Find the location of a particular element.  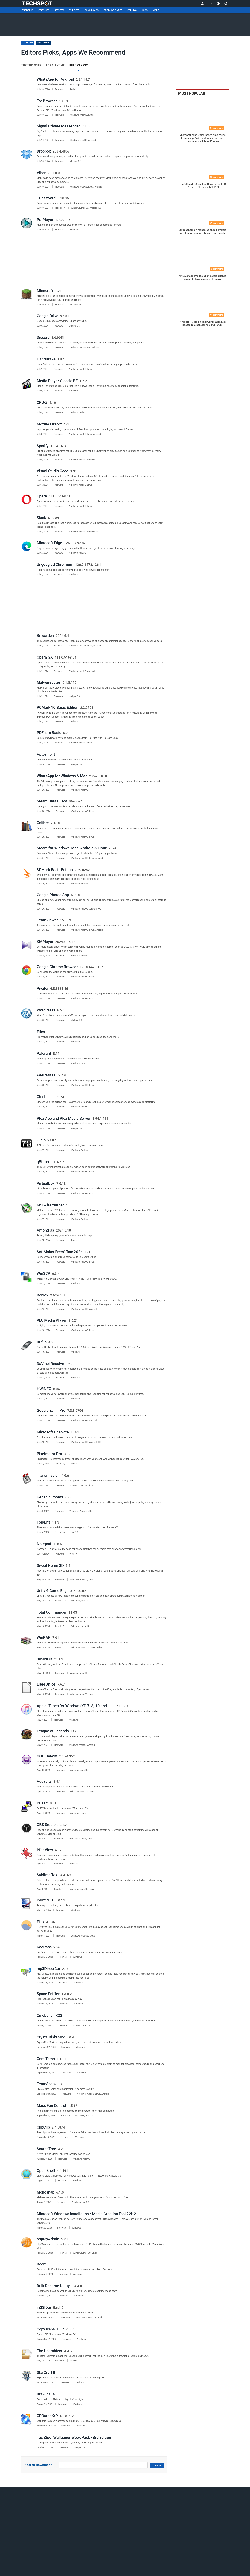

The Unarchiver is located at coordinates (54, 2350).